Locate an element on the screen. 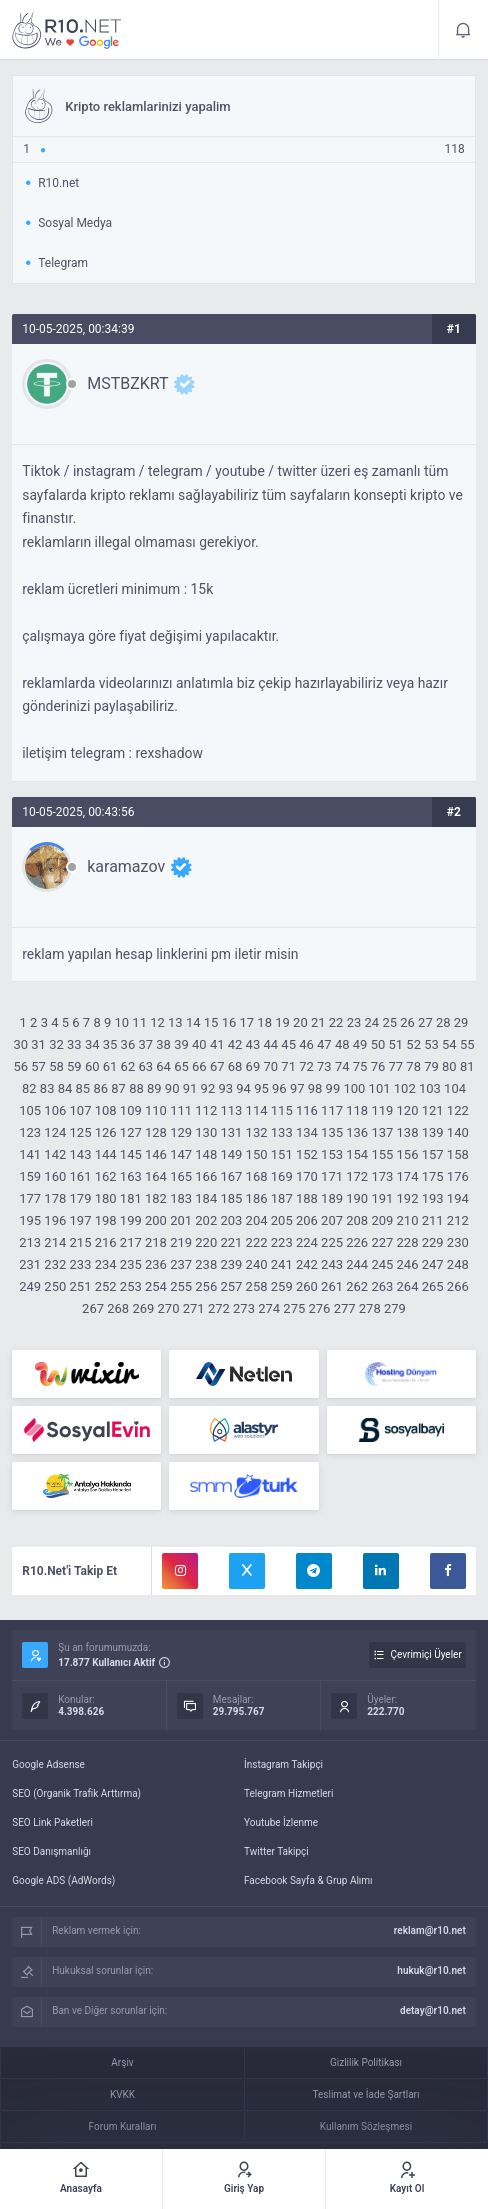 This screenshot has height=2209, width=488. 255 is located at coordinates (181, 1286).